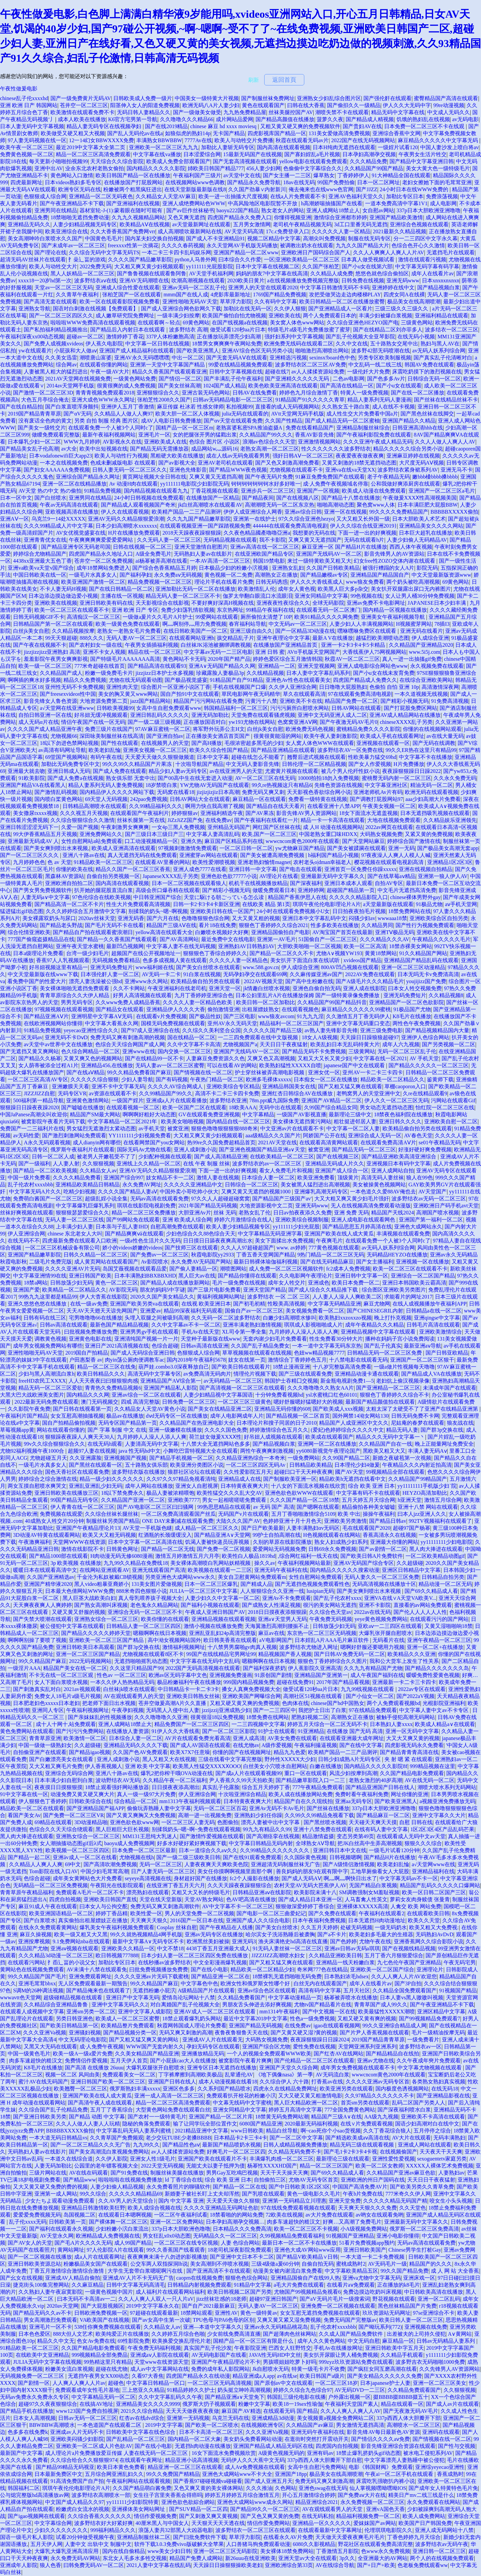  I want to click on 国语少妇高潮对白在线中文, so click(427, 2123).